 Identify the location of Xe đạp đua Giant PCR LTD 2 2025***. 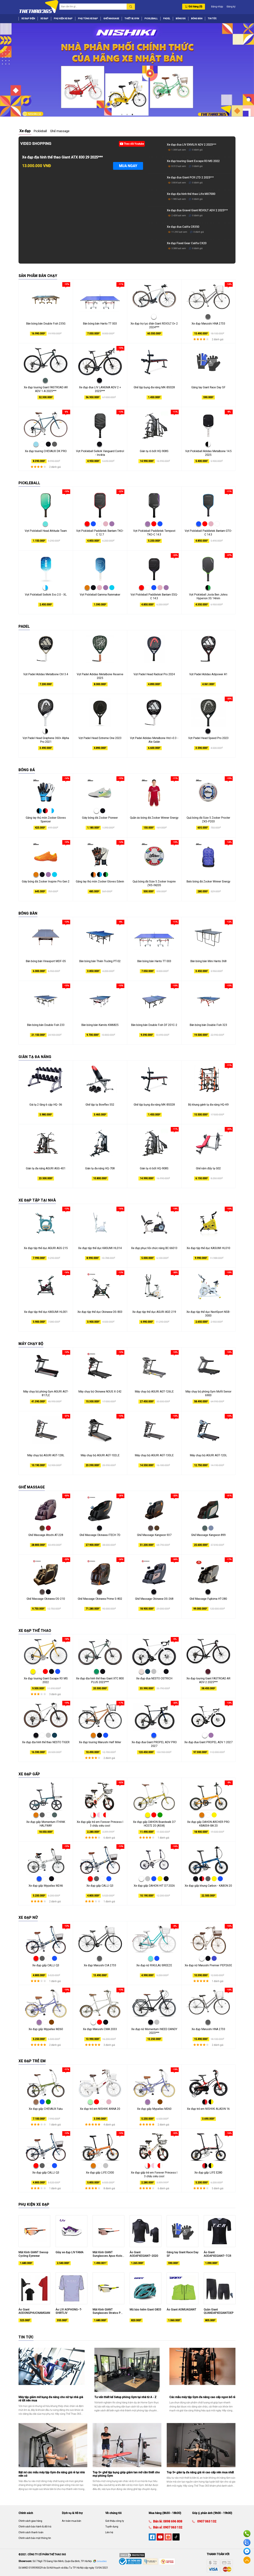
(190, 177).